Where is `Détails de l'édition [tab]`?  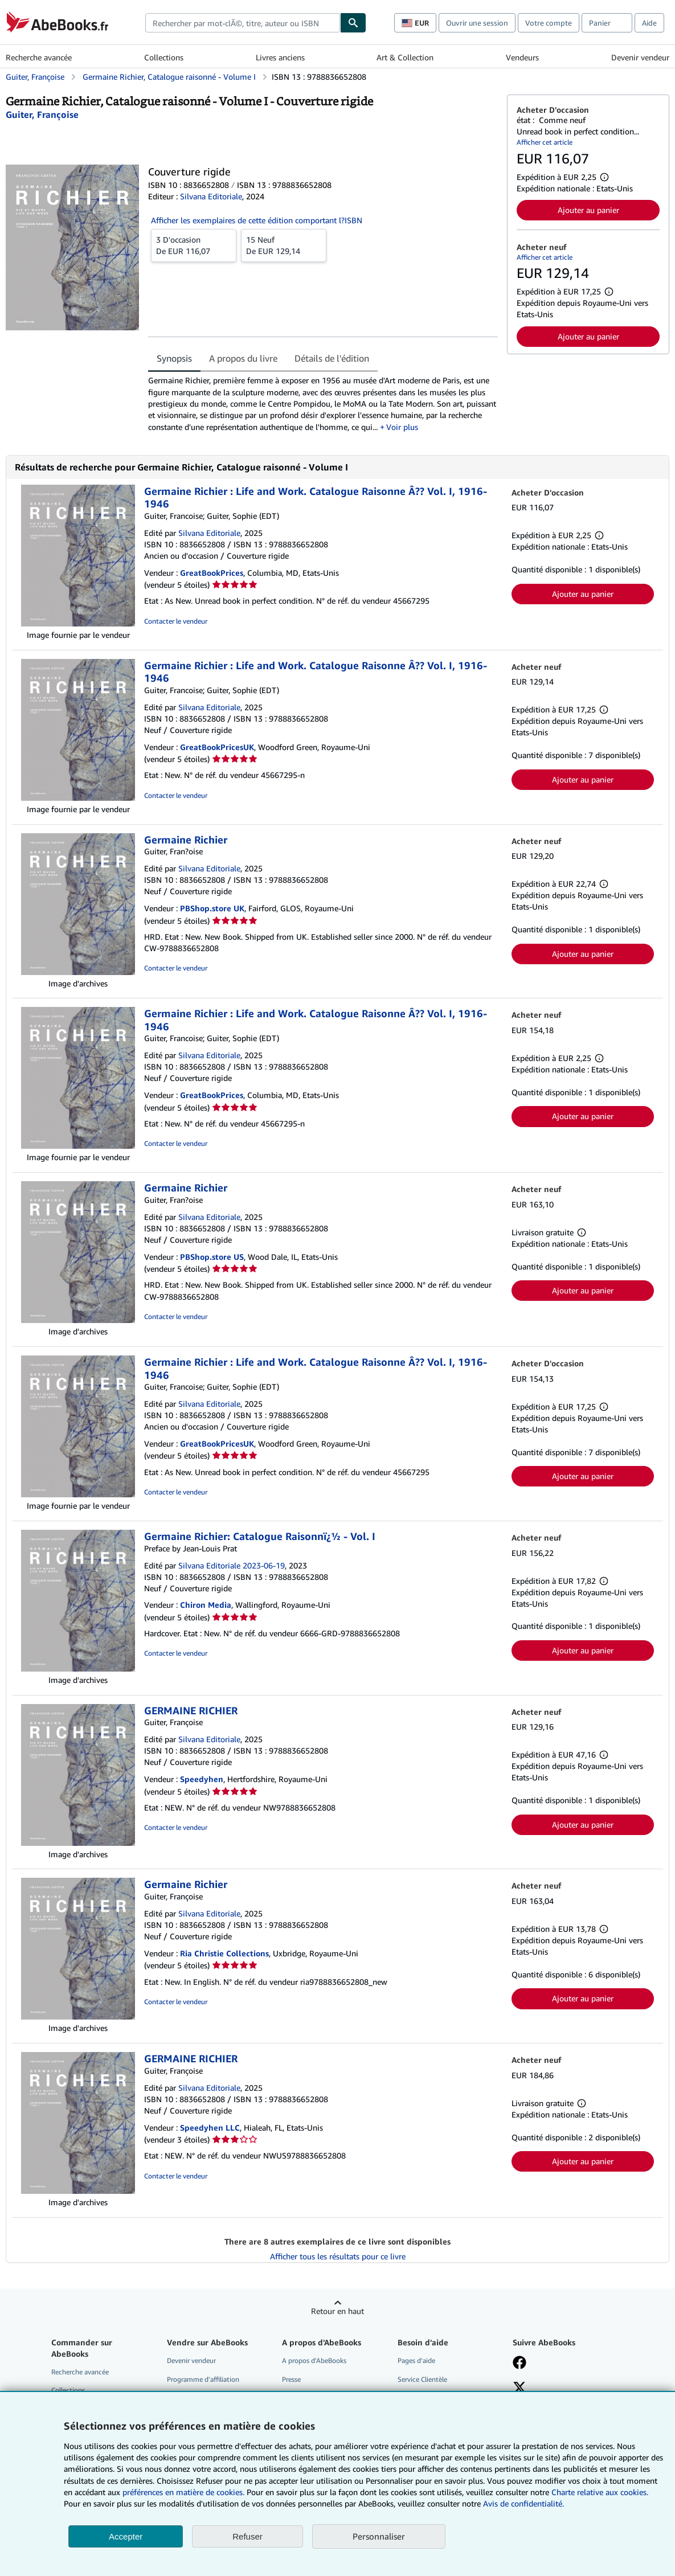
Détails de l'édition [tab] is located at coordinates (331, 358).